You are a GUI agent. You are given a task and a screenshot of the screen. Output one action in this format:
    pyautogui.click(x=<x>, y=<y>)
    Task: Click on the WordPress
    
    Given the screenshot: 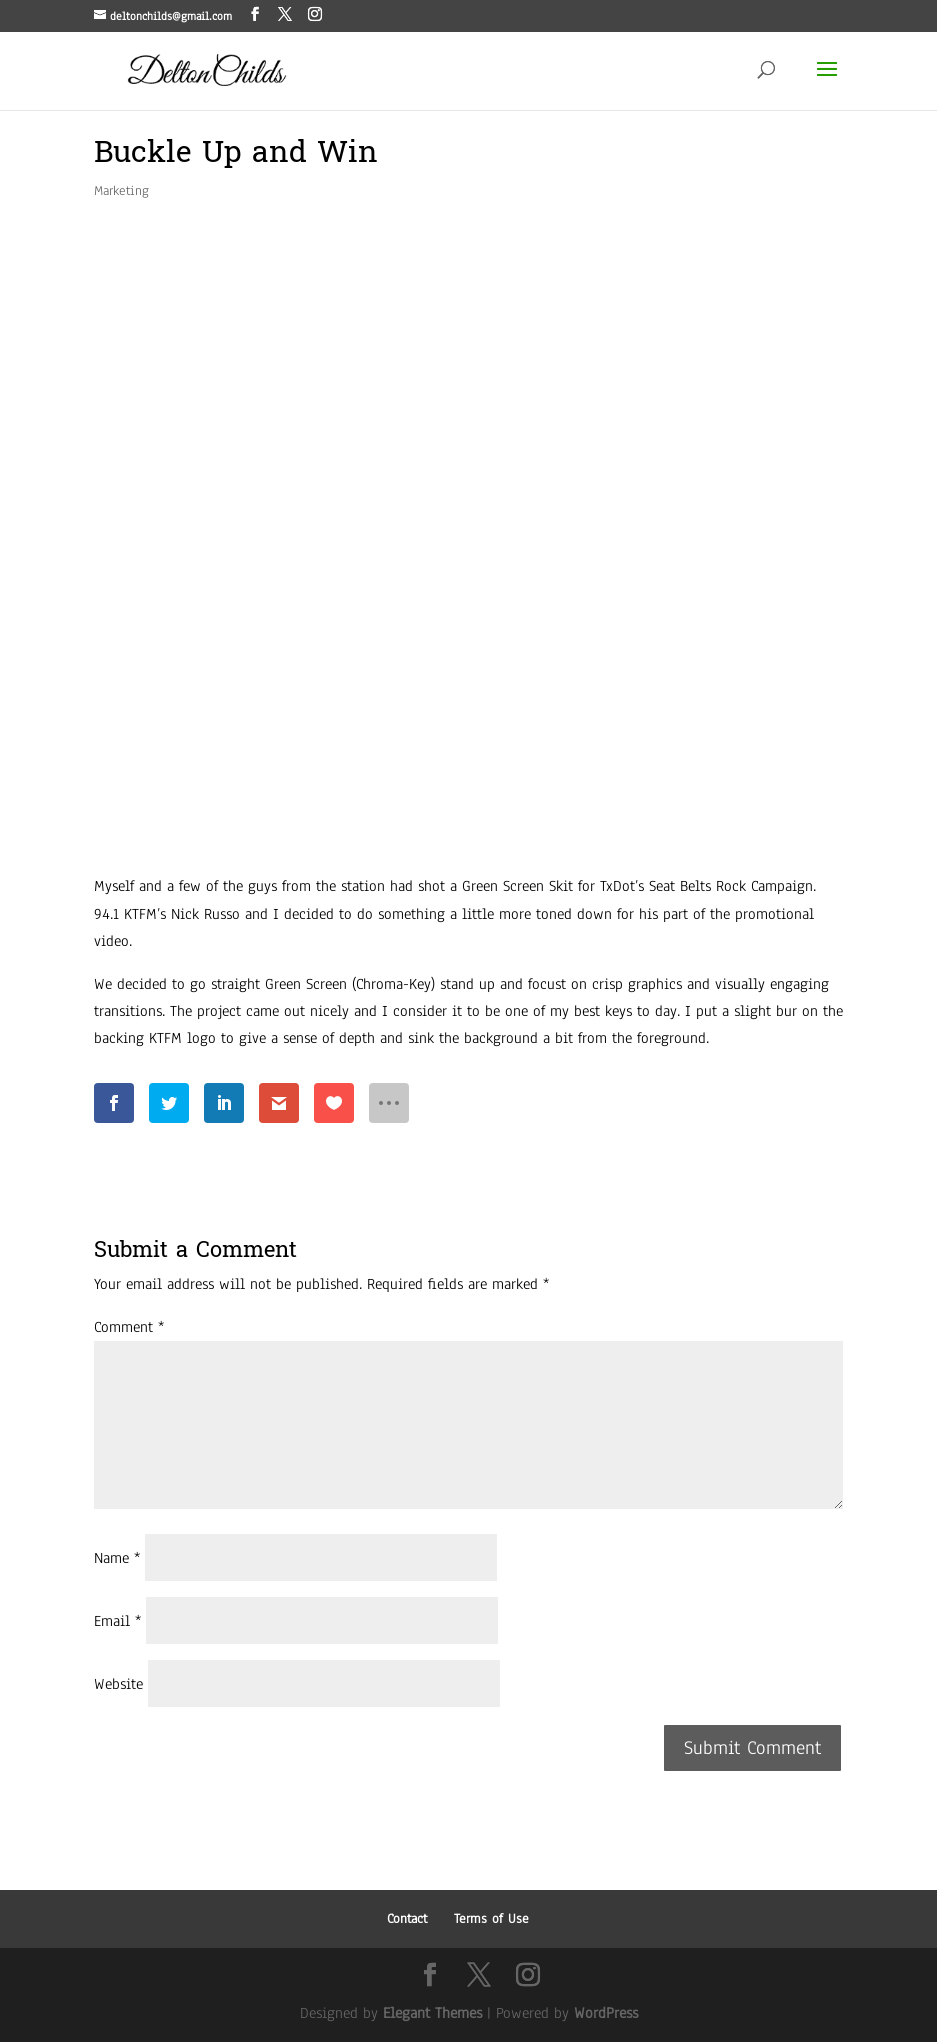 What is the action you would take?
    pyautogui.click(x=606, y=2013)
    